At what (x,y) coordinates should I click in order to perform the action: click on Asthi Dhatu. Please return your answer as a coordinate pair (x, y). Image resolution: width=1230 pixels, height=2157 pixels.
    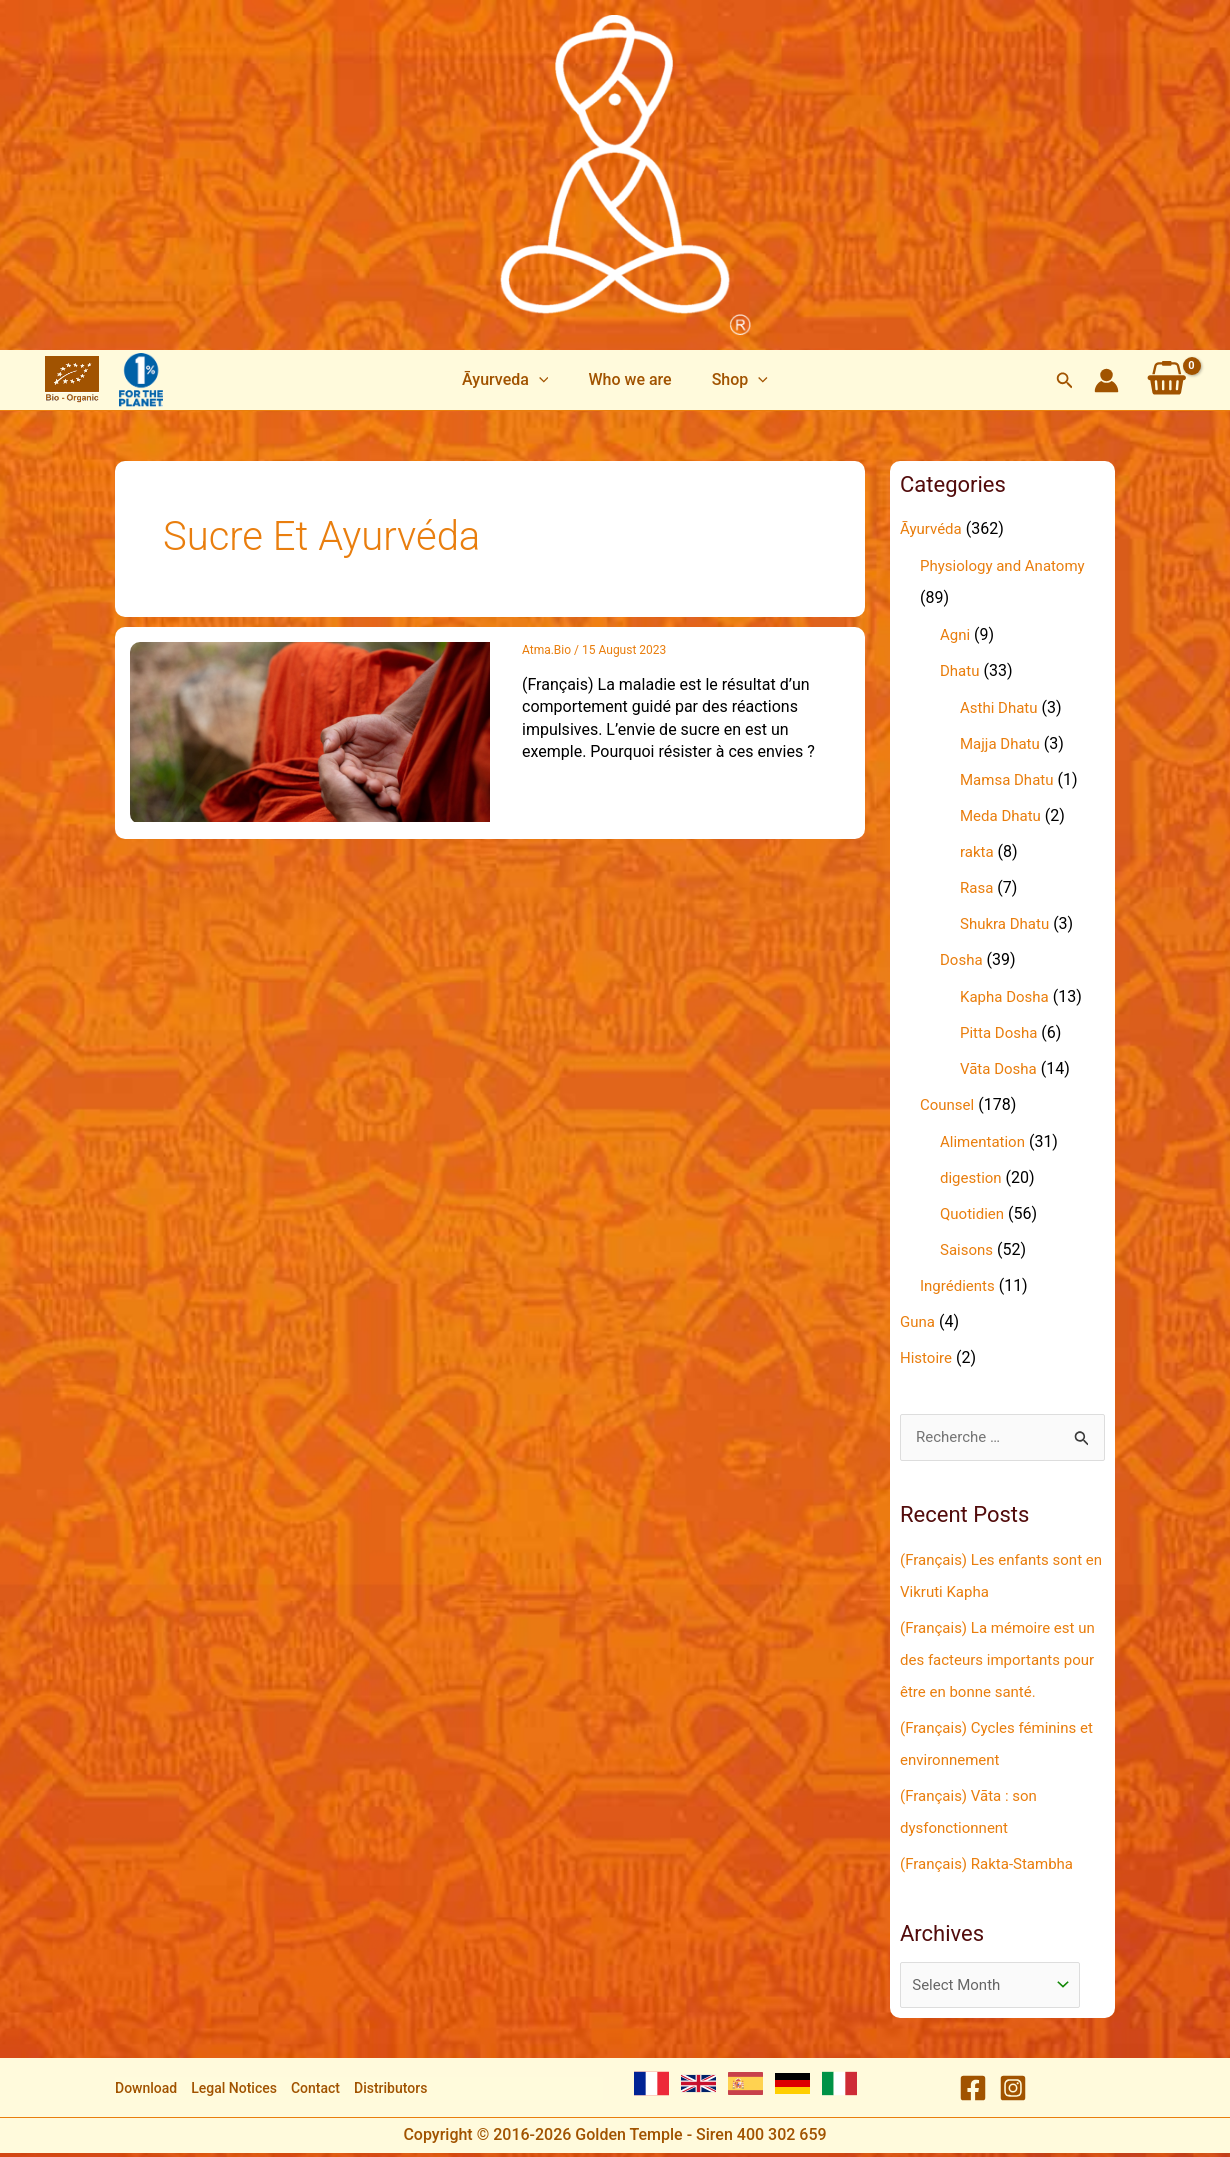
    Looking at the image, I should click on (1001, 707).